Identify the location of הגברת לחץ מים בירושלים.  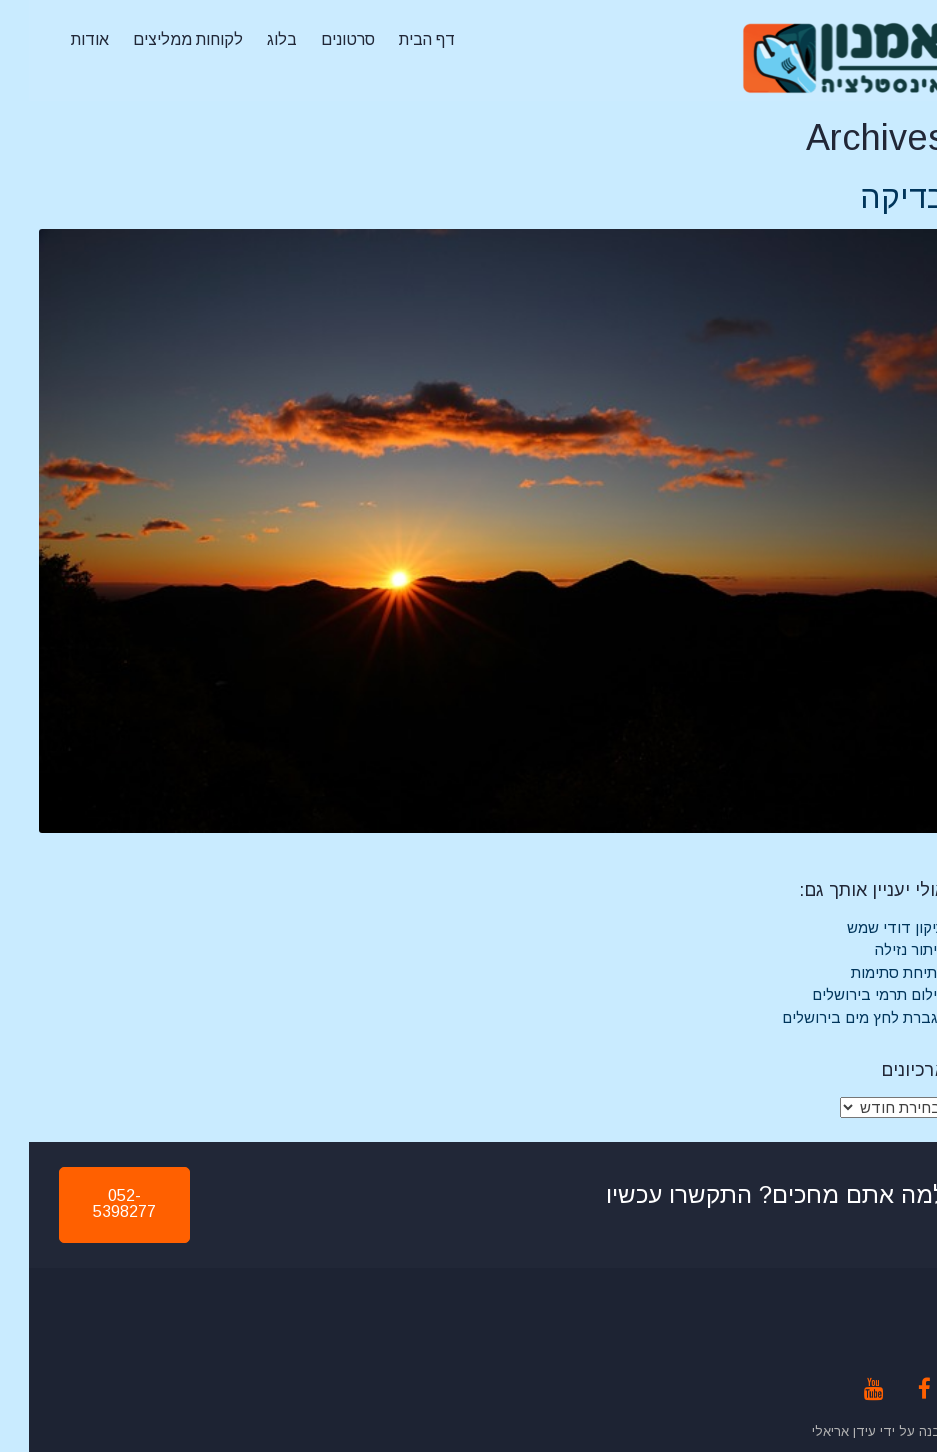
(835, 1017).